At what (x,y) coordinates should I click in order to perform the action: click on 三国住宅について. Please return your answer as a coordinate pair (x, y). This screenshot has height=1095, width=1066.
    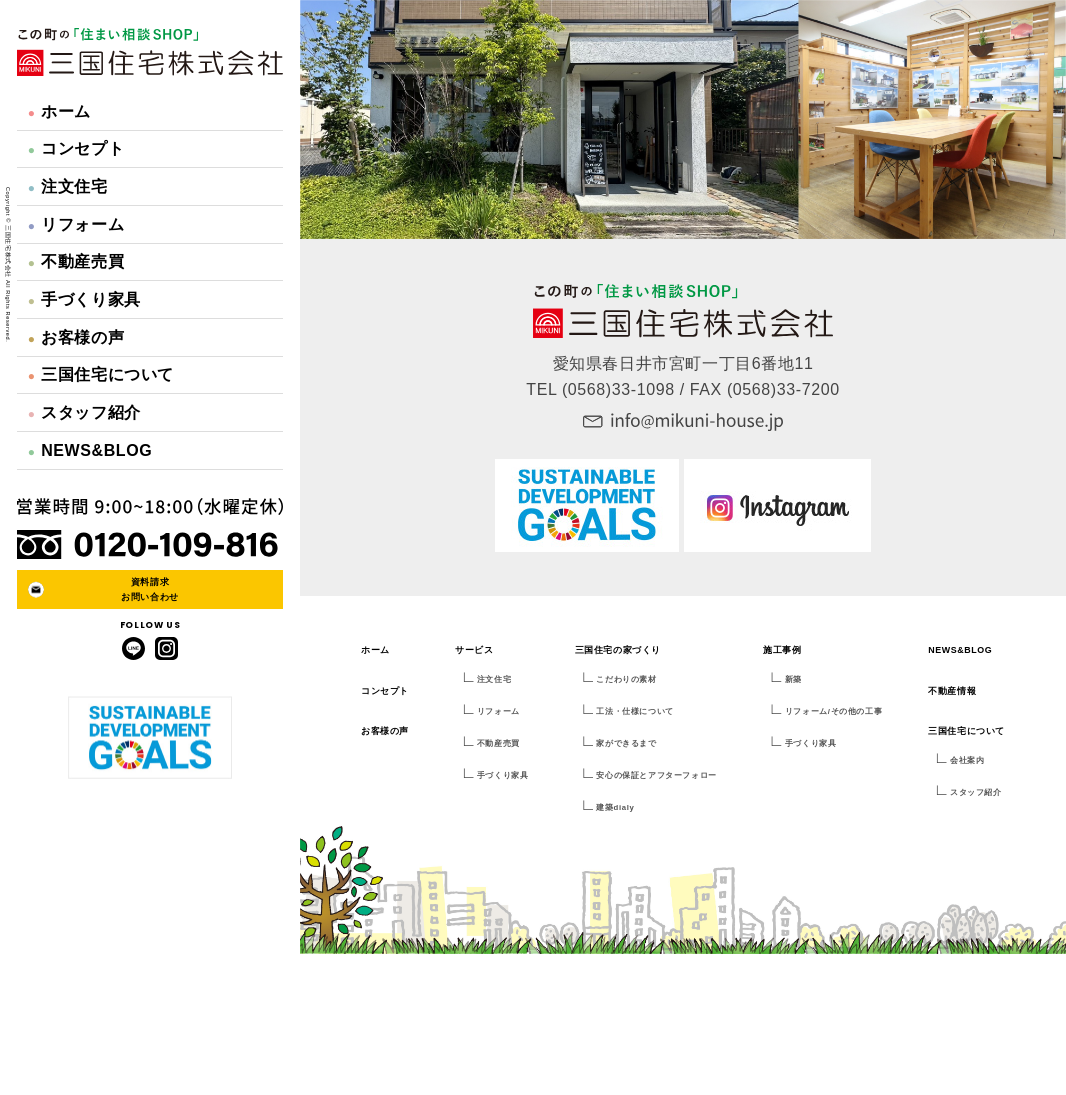
    Looking at the image, I should click on (101, 374).